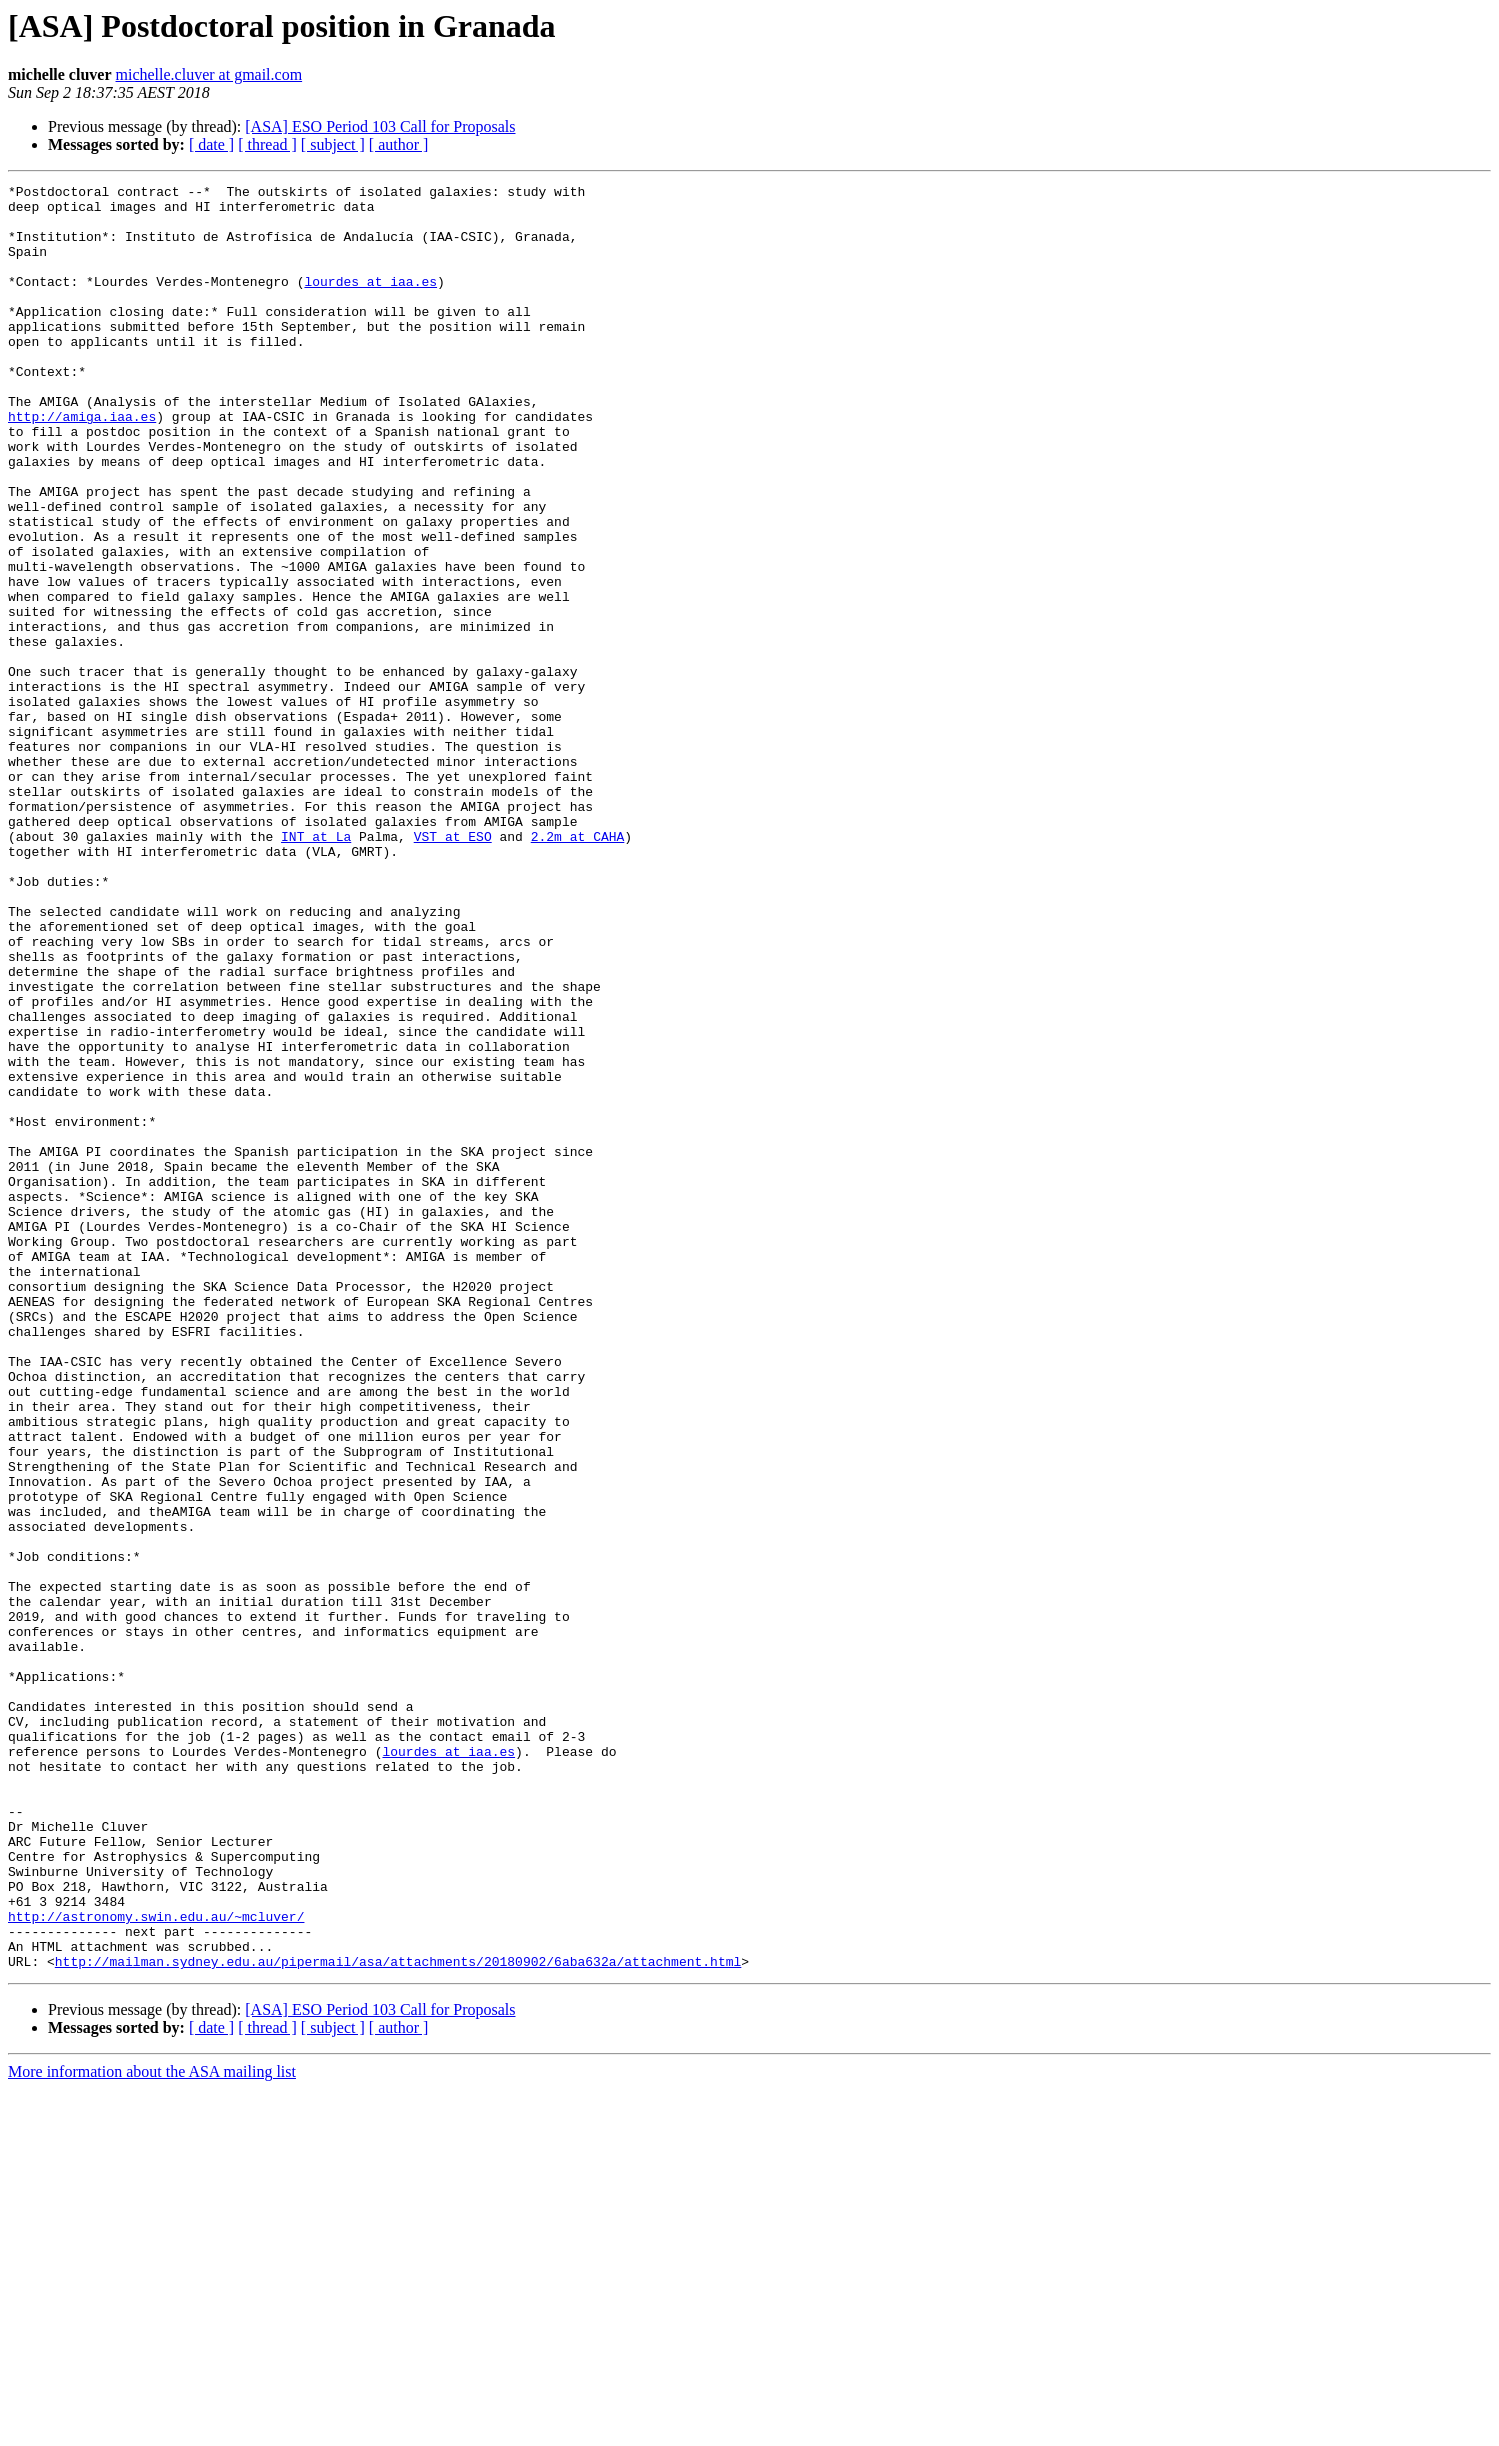  Describe the element at coordinates (209, 74) in the screenshot. I see `michelle.cluver at gmail.com` at that location.